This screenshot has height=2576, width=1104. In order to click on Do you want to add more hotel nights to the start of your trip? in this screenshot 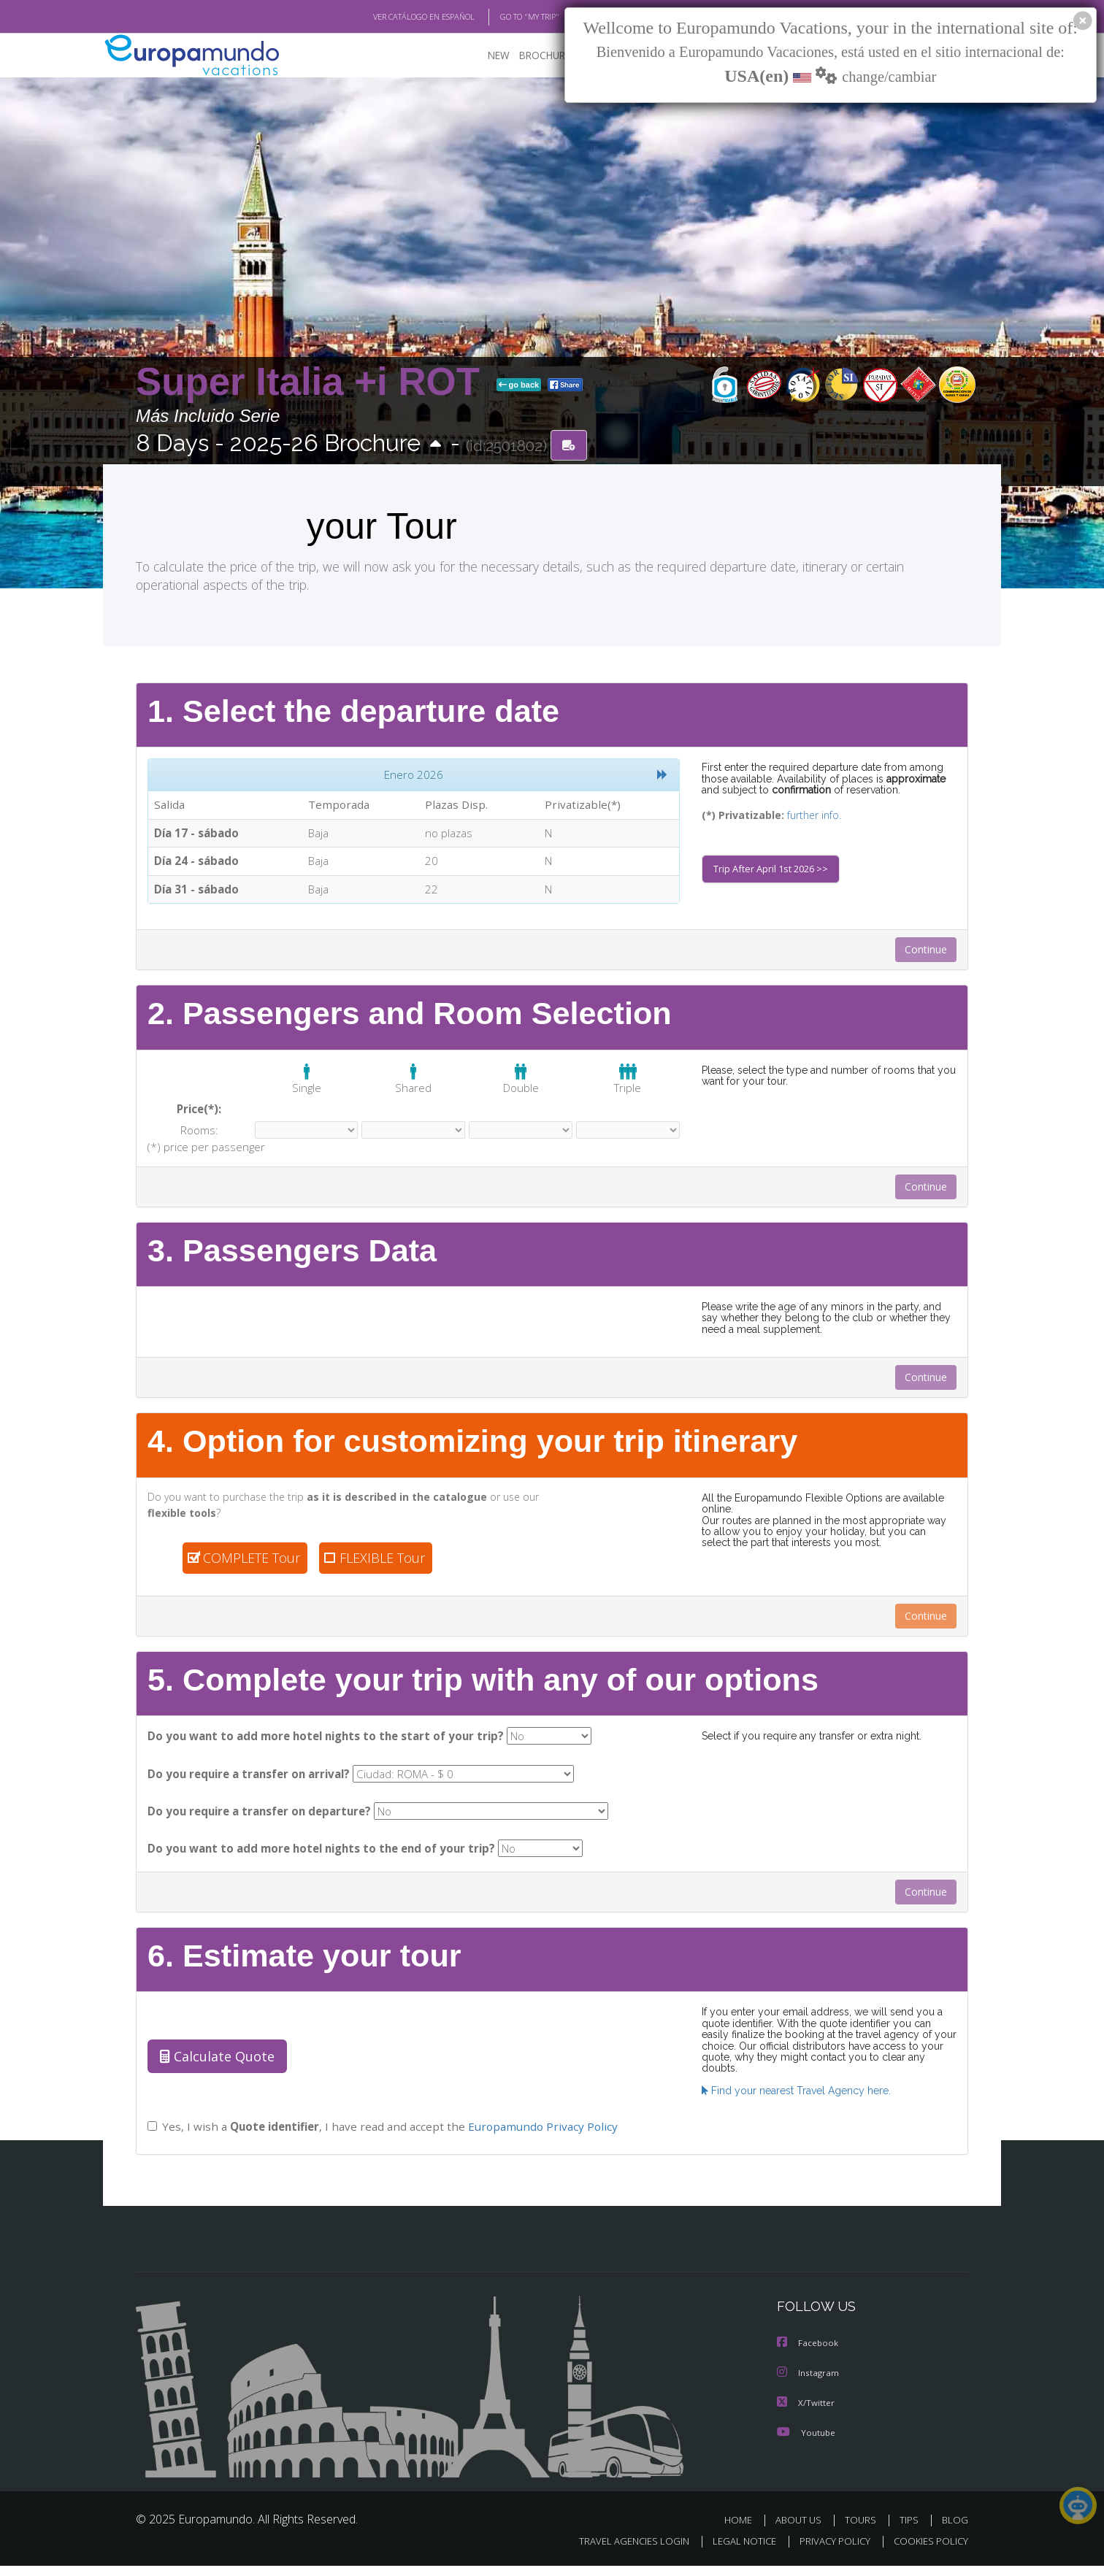, I will do `click(319, 1744)`.